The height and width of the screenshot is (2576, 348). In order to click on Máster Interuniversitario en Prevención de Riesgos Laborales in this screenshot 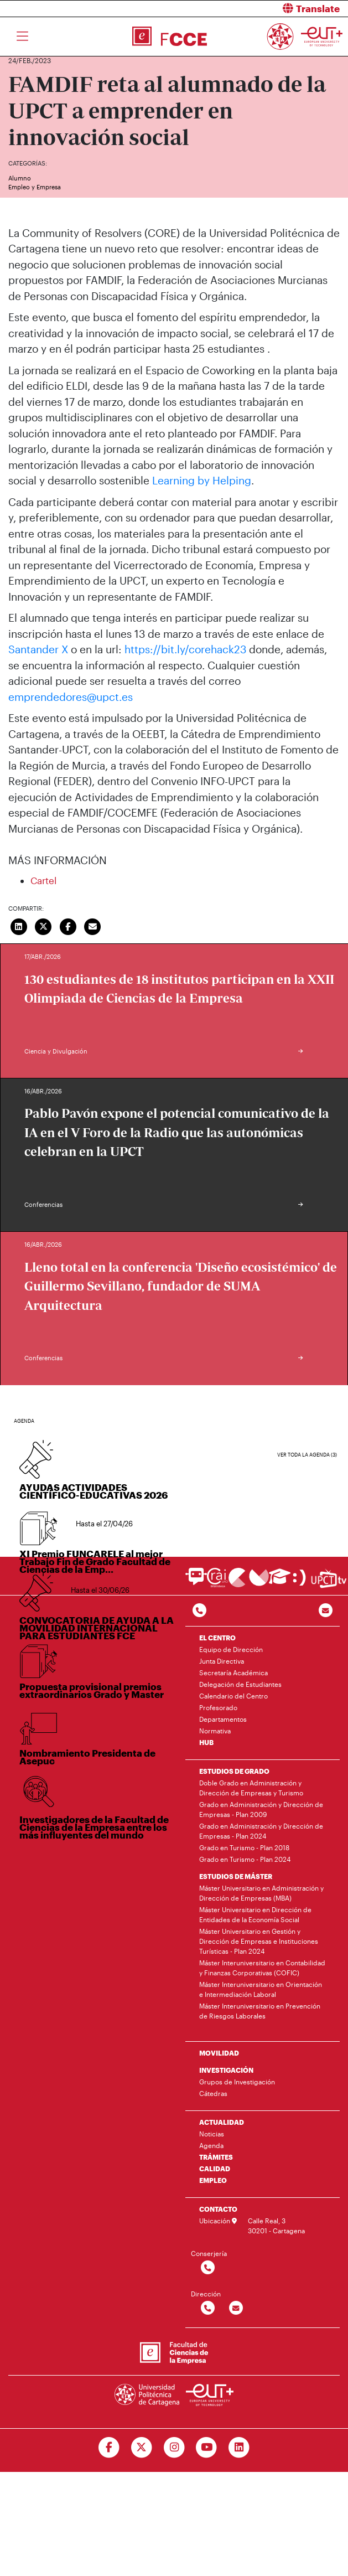, I will do `click(259, 2011)`.